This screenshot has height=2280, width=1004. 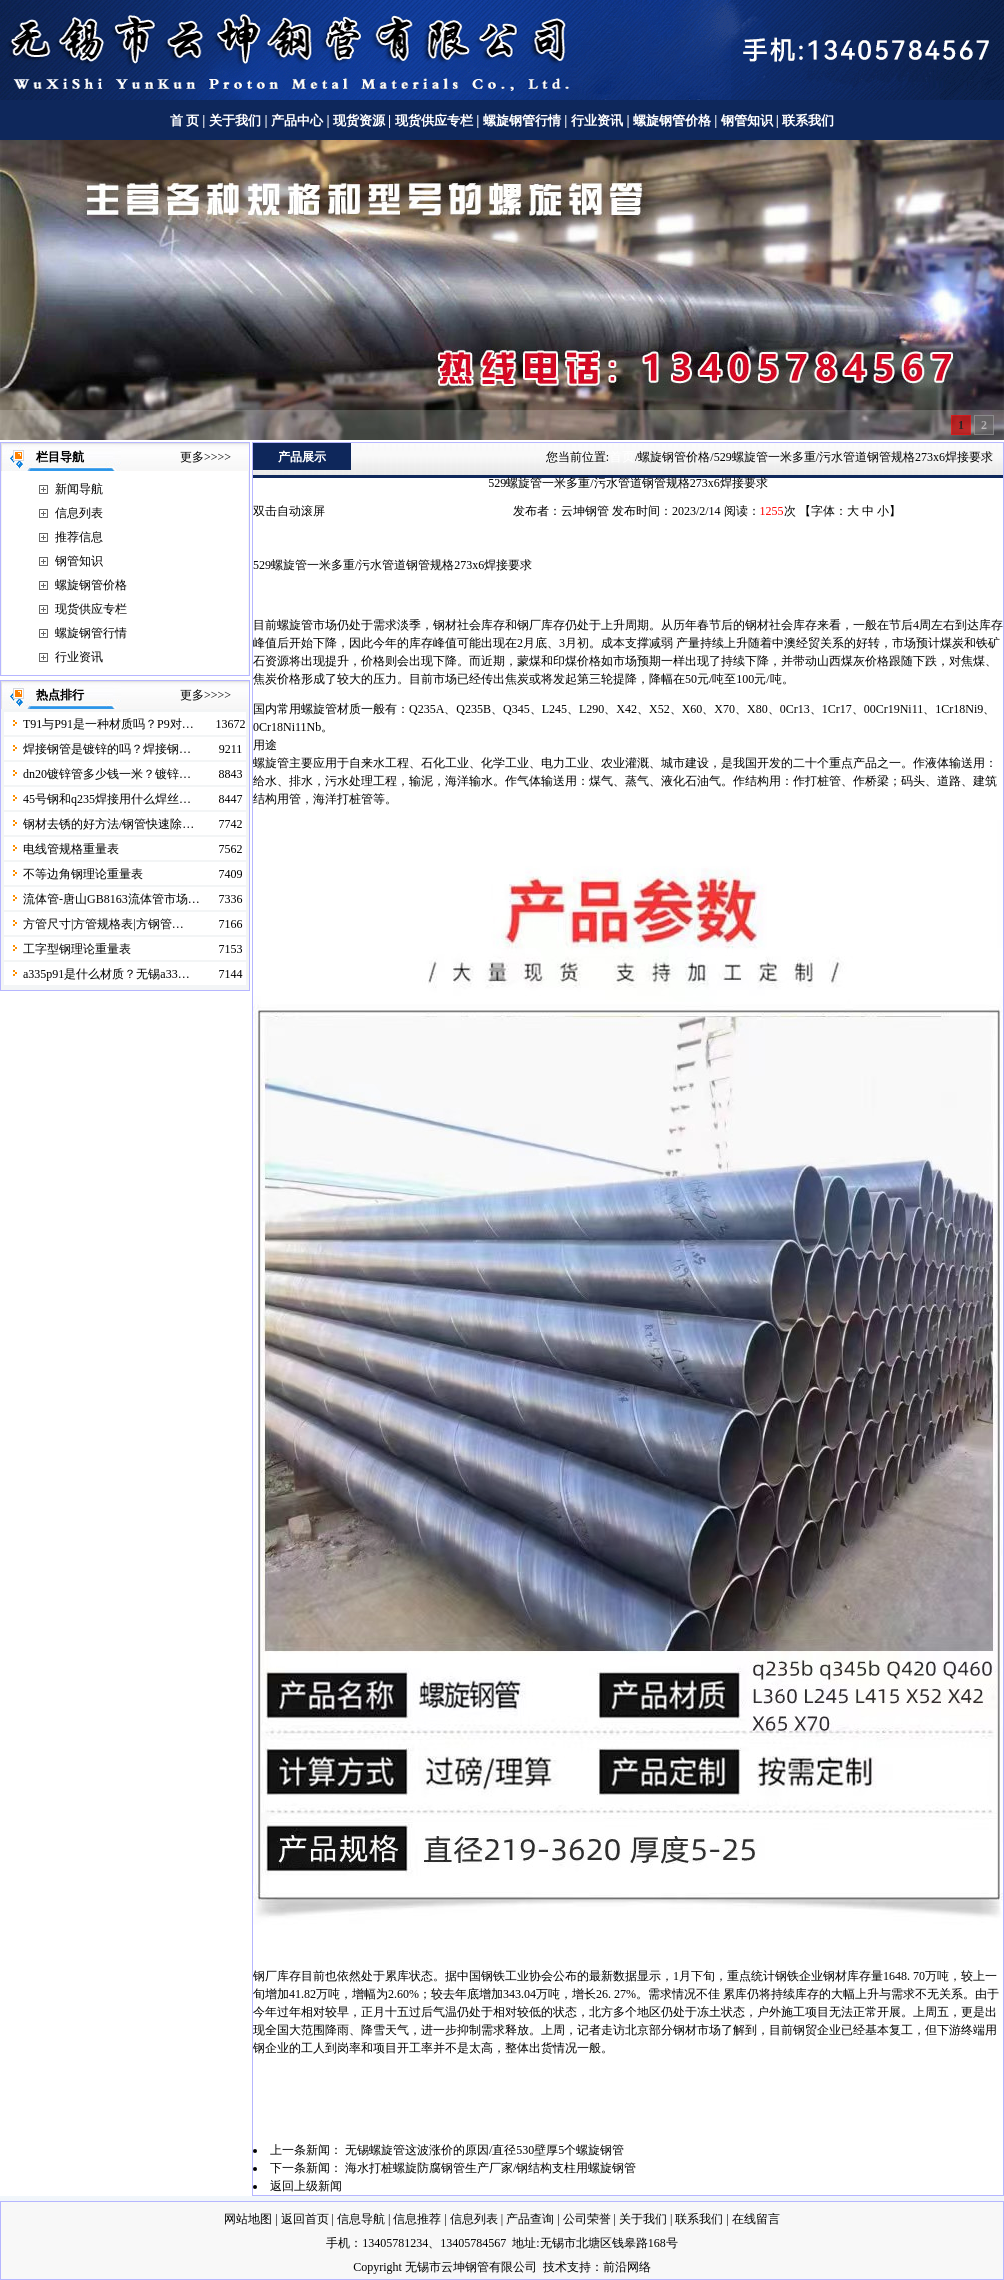 What do you see at coordinates (107, 799) in the screenshot?
I see `45号钢和q235焊接用什么焊丝…` at bounding box center [107, 799].